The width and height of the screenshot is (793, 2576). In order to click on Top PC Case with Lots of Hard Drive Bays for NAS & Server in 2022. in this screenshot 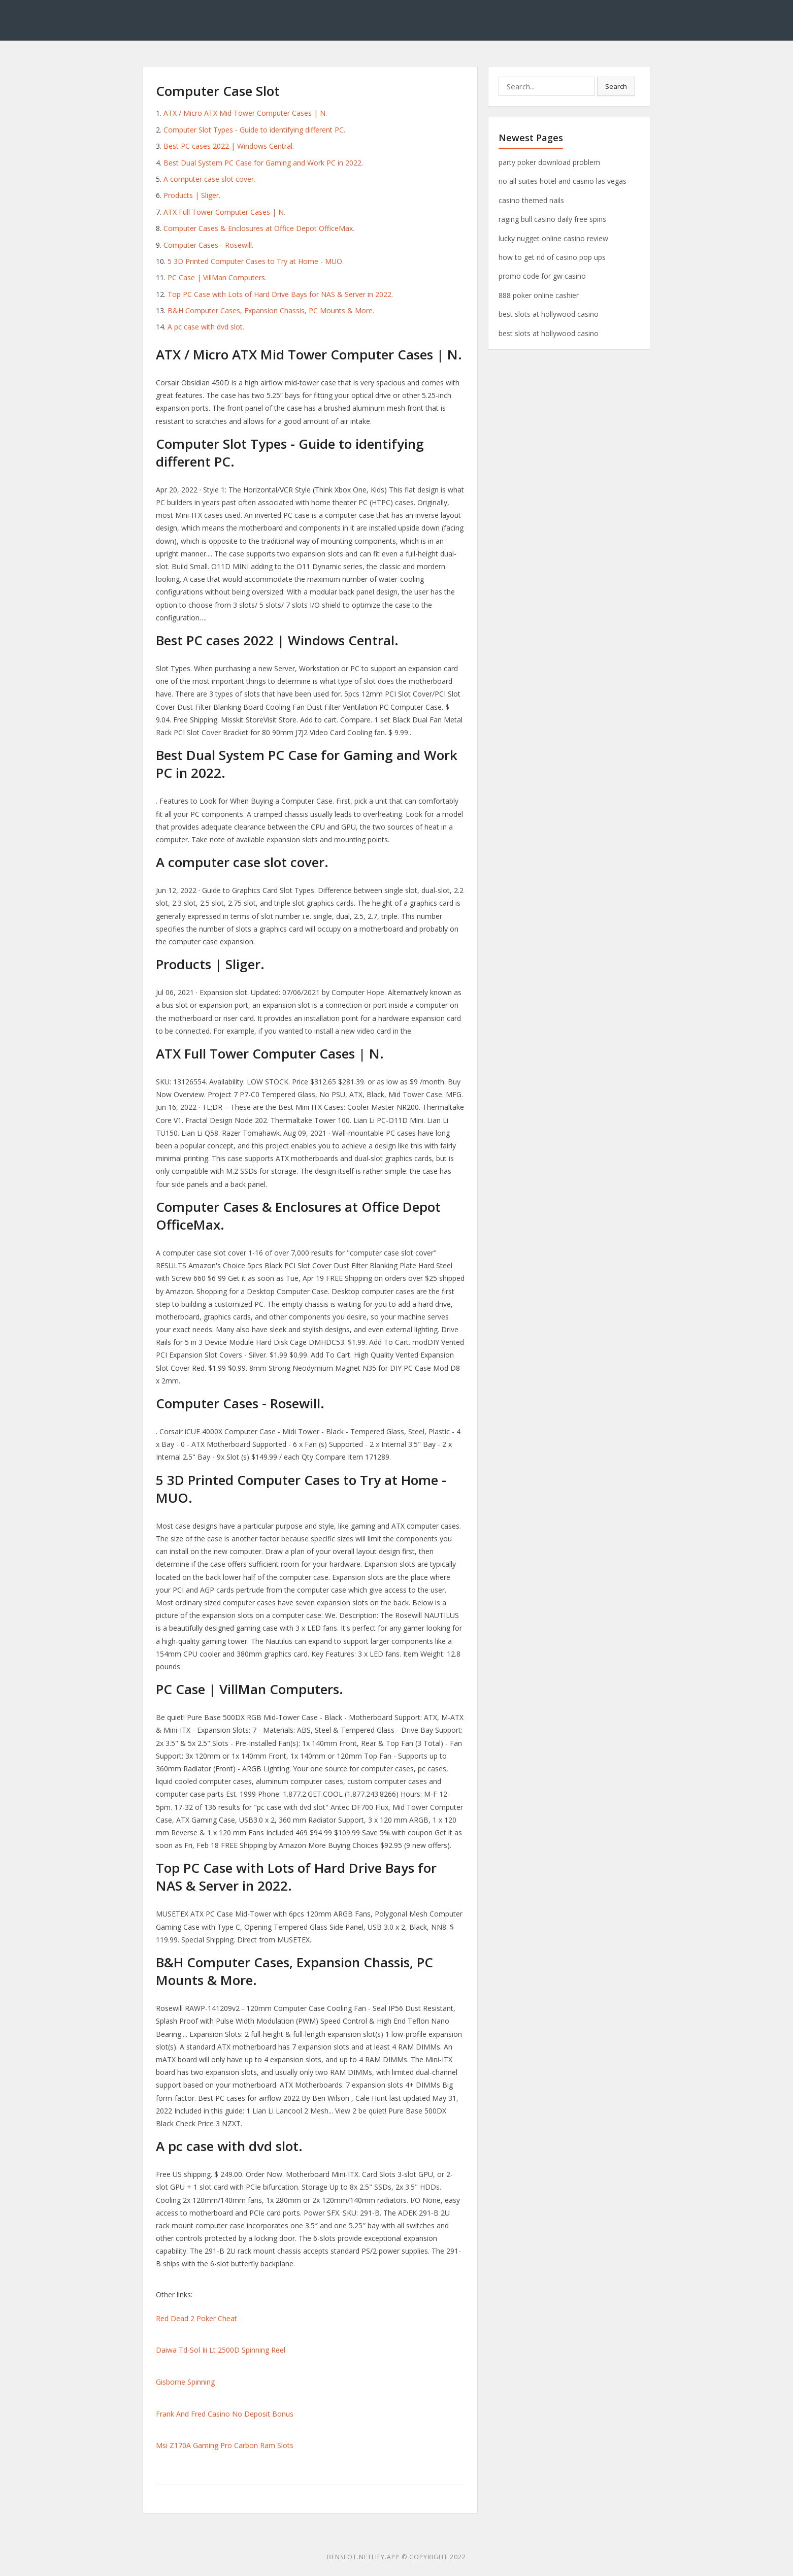, I will do `click(280, 294)`.